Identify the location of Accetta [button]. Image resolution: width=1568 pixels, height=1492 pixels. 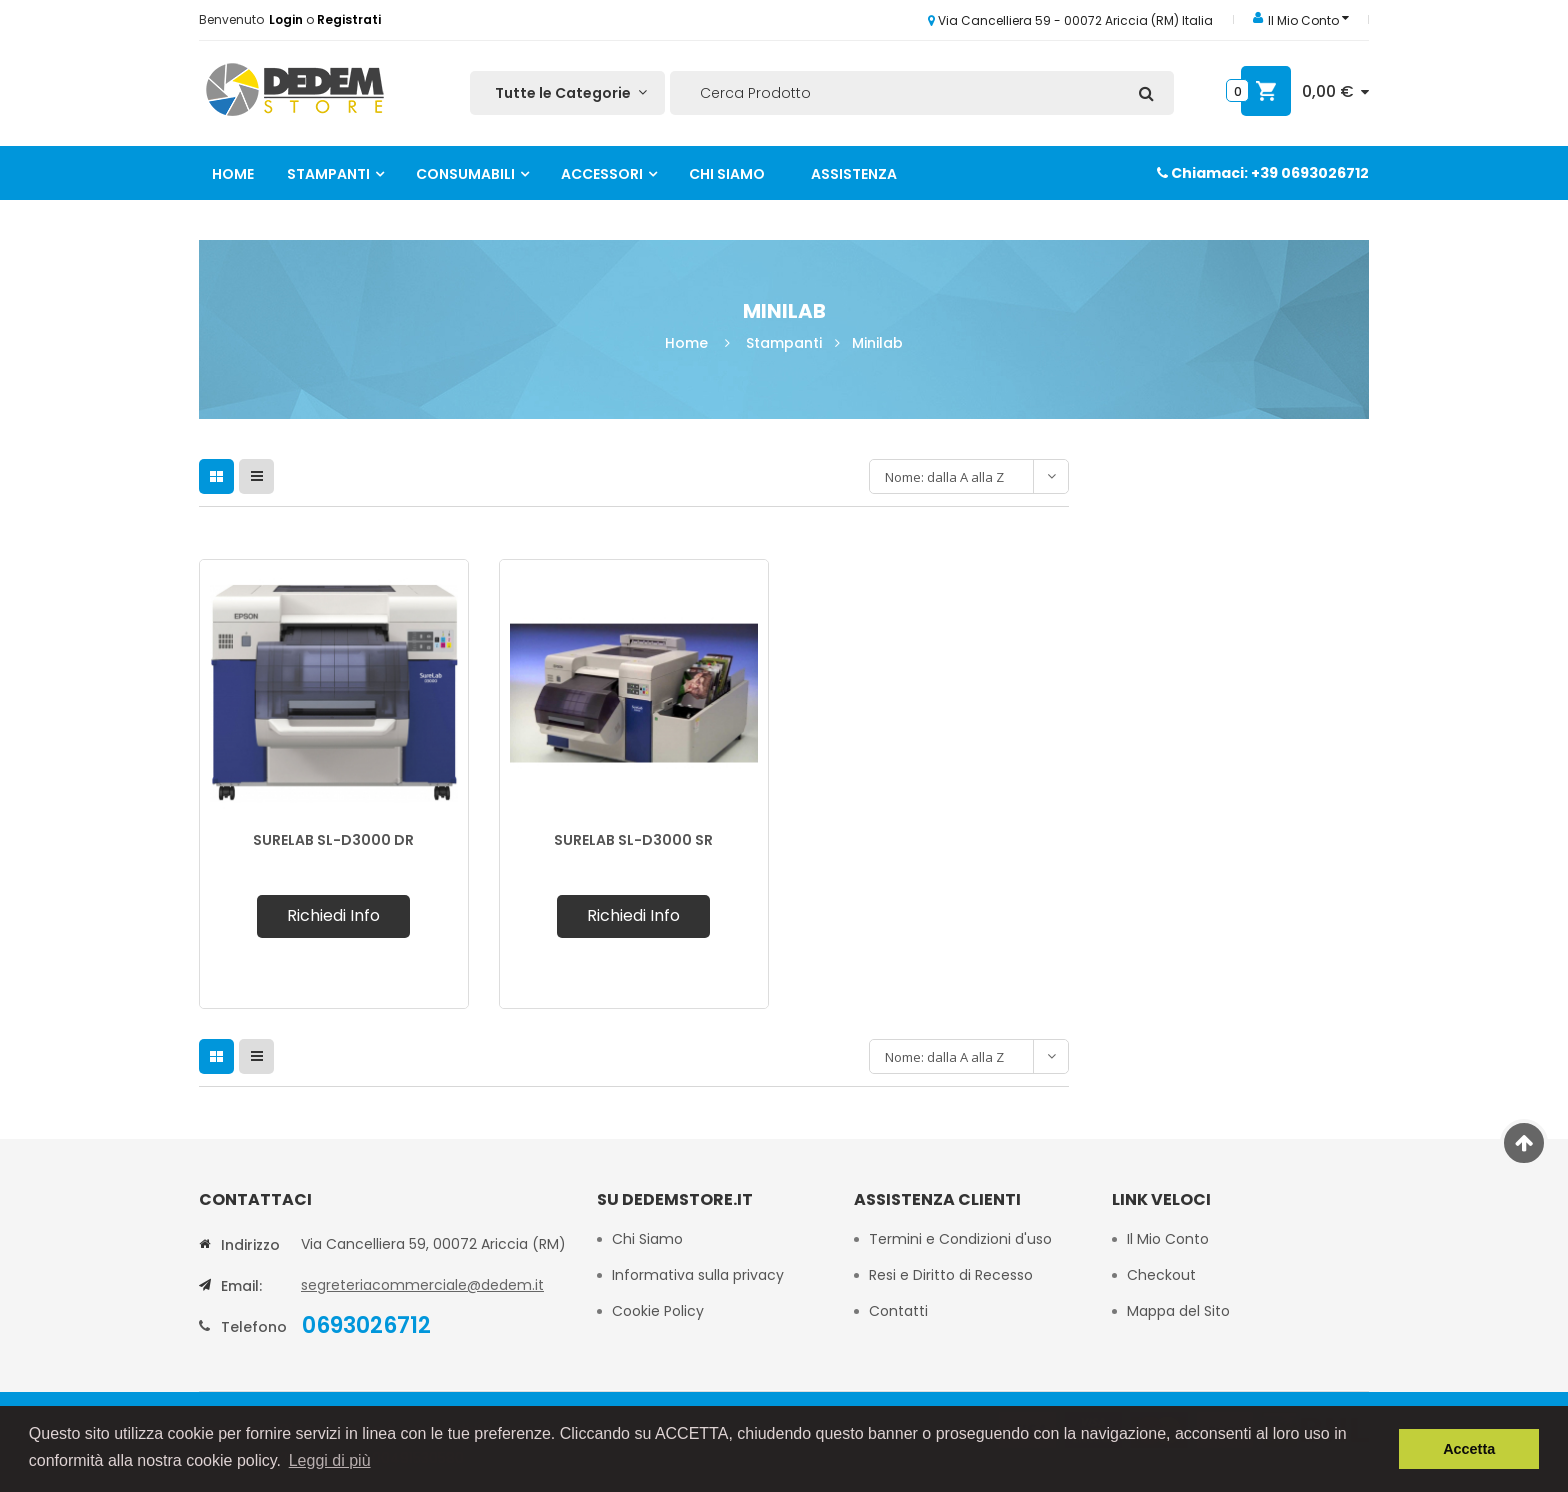
(1469, 1449).